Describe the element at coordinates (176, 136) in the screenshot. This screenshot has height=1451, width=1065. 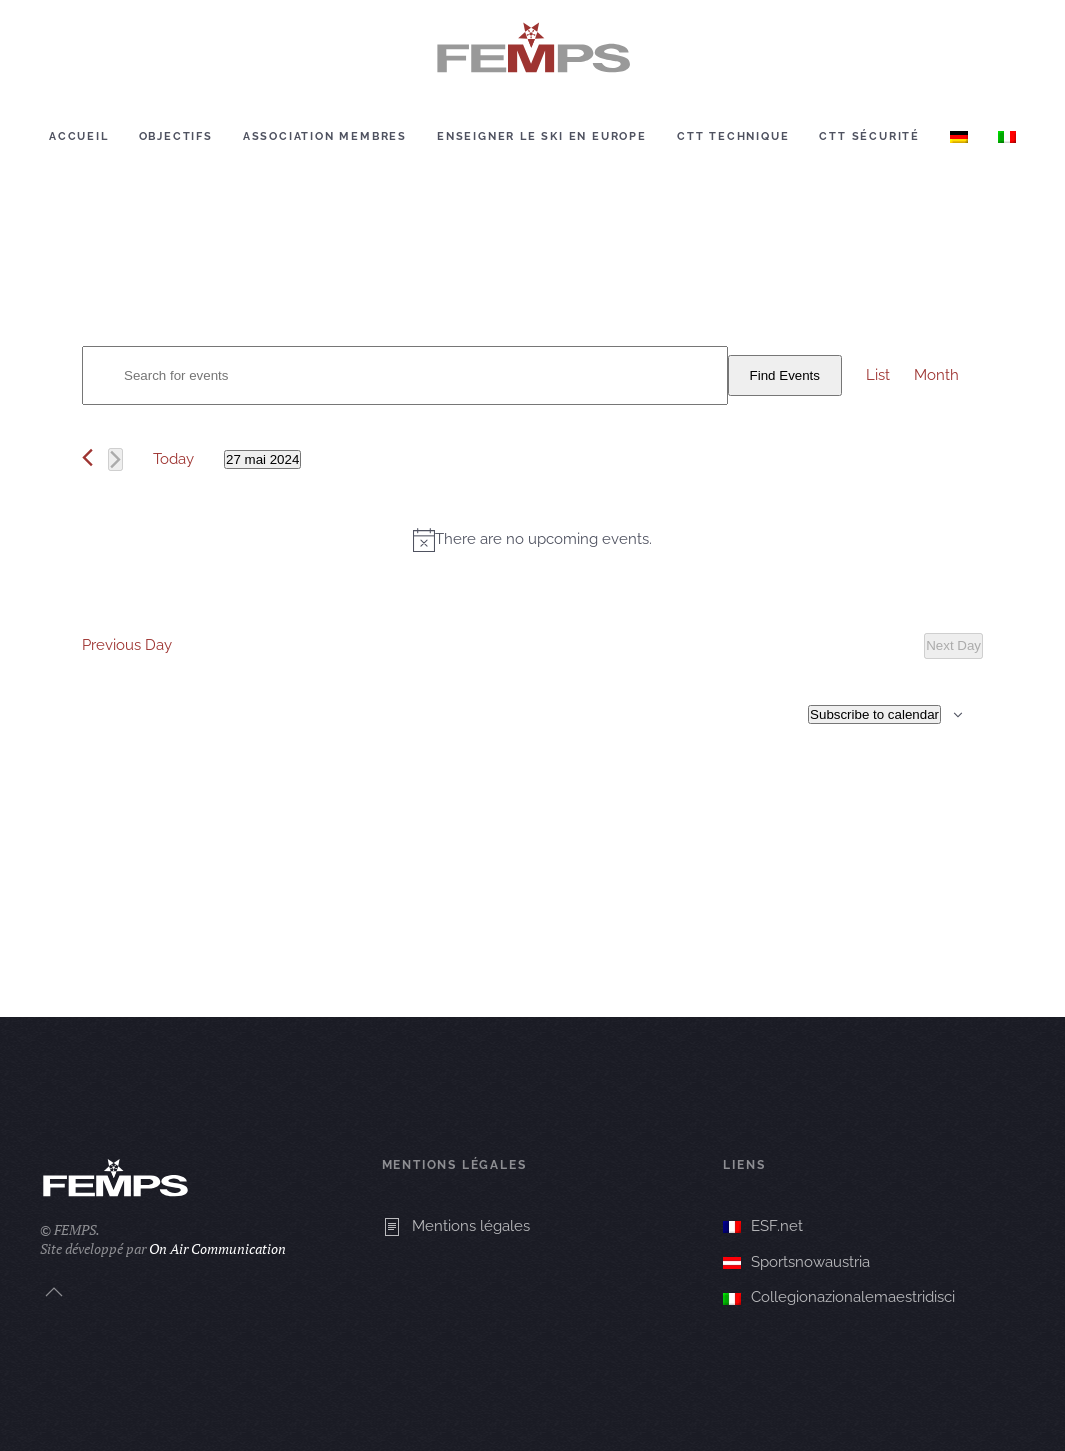
I see `Objectifs [button]` at that location.